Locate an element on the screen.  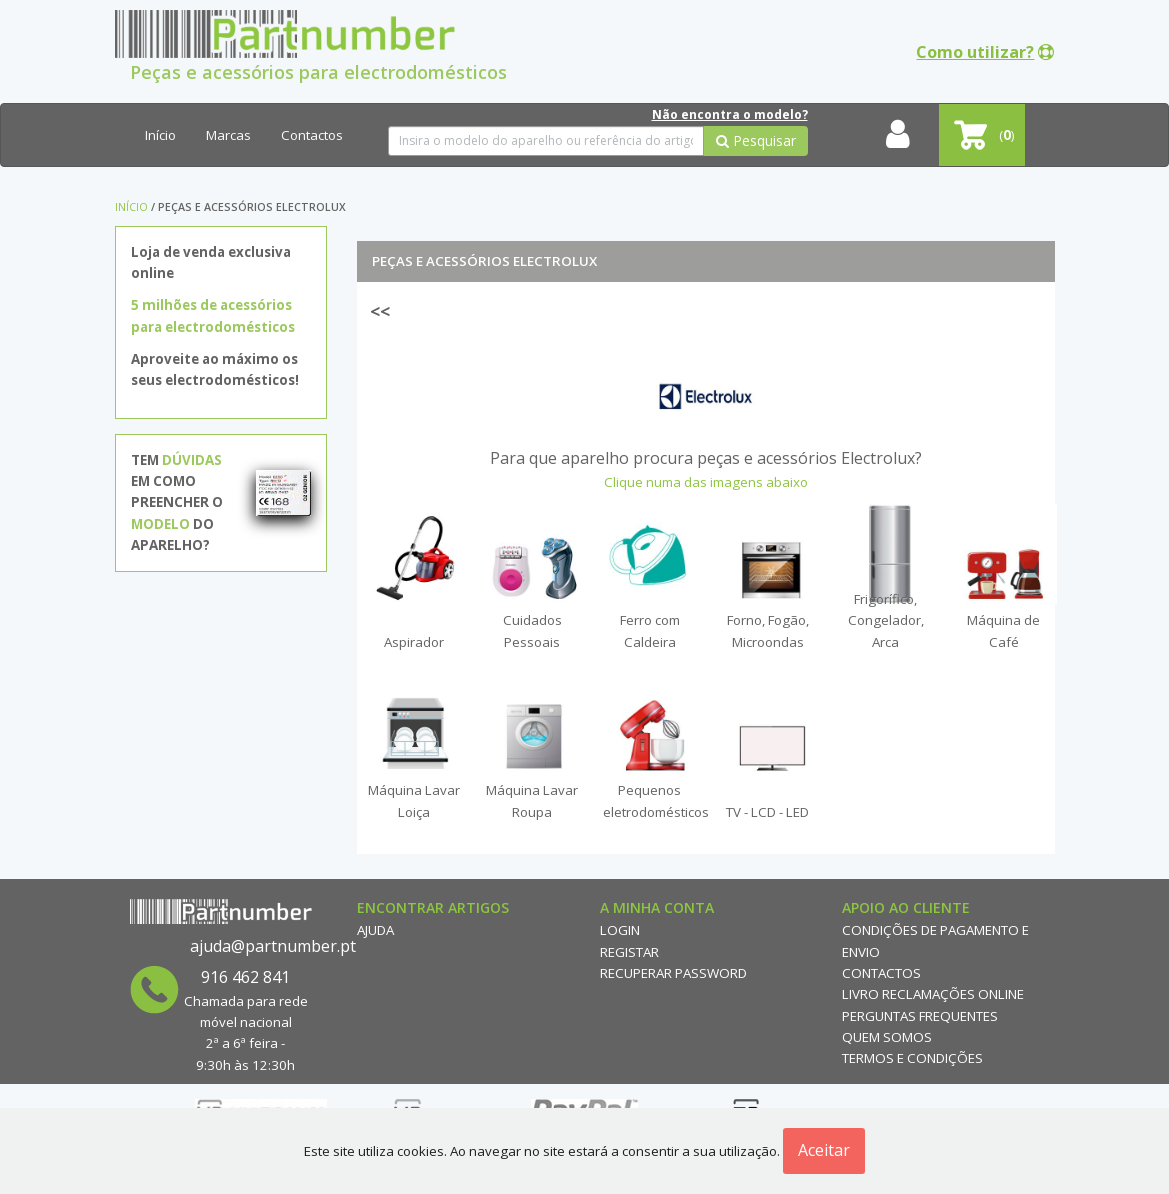
Termos e Condições is located at coordinates (912, 1058).